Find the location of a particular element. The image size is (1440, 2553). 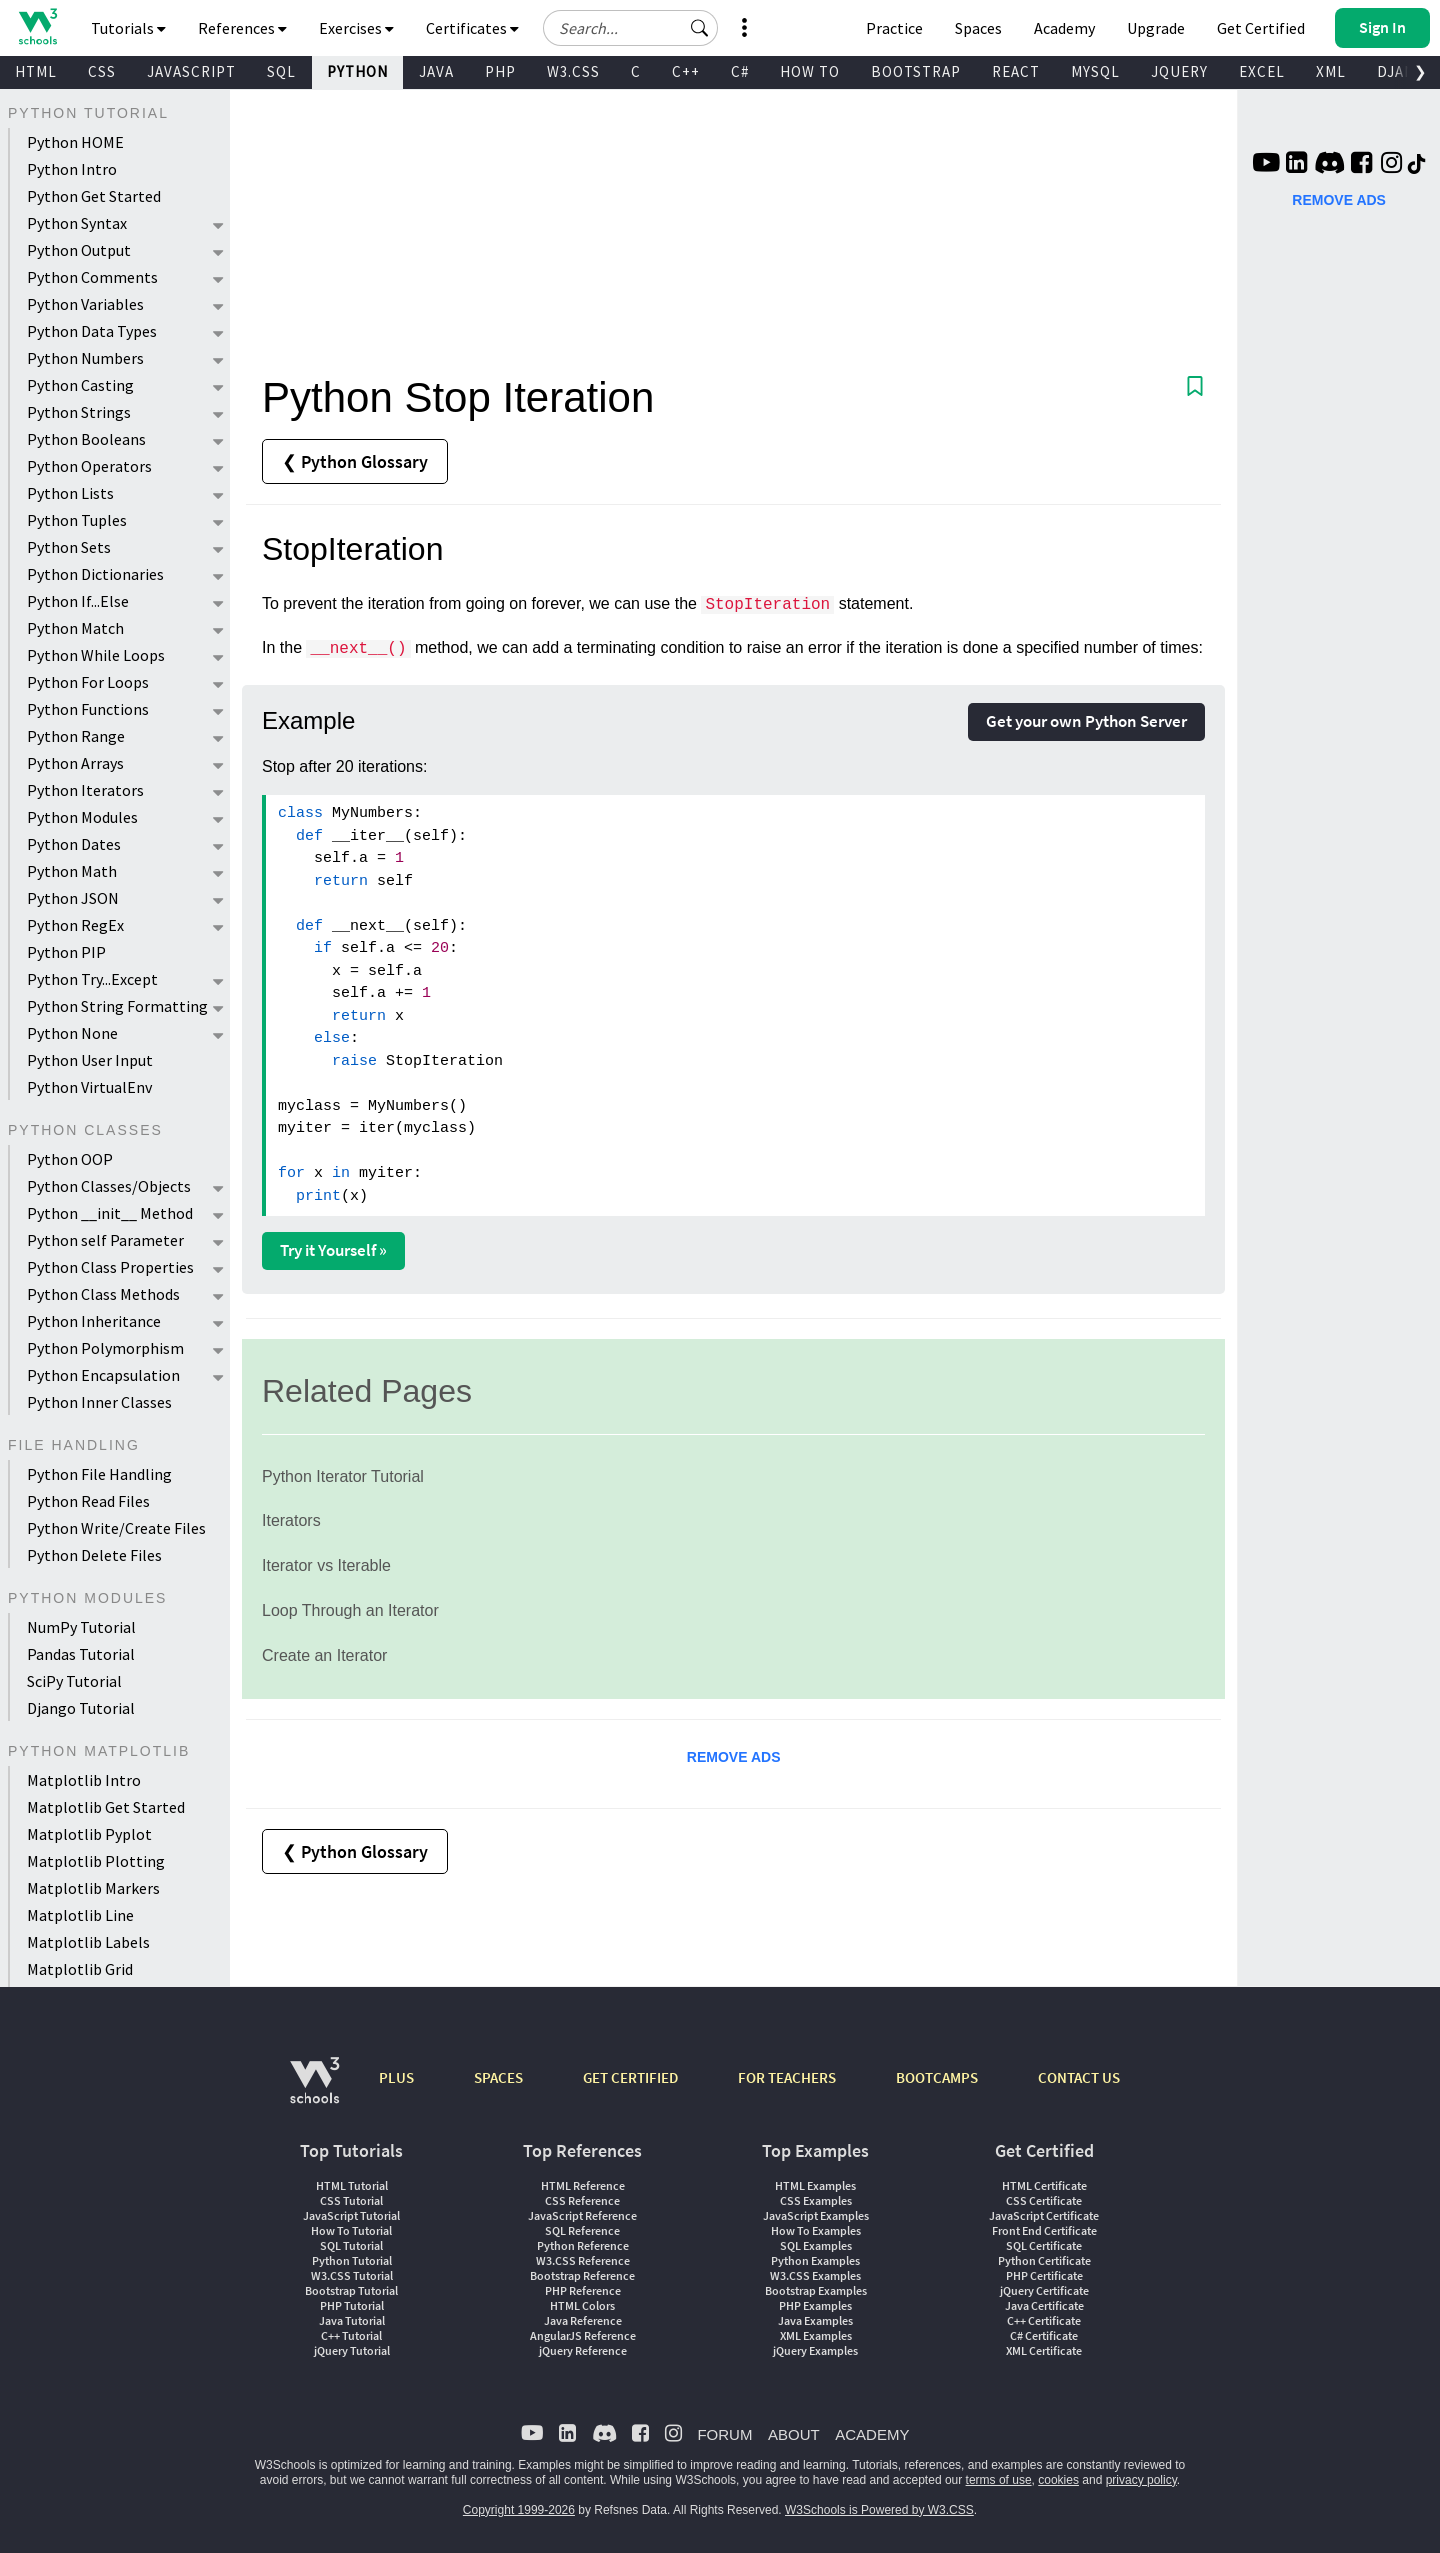

Python Inheritance is located at coordinates (94, 1321).